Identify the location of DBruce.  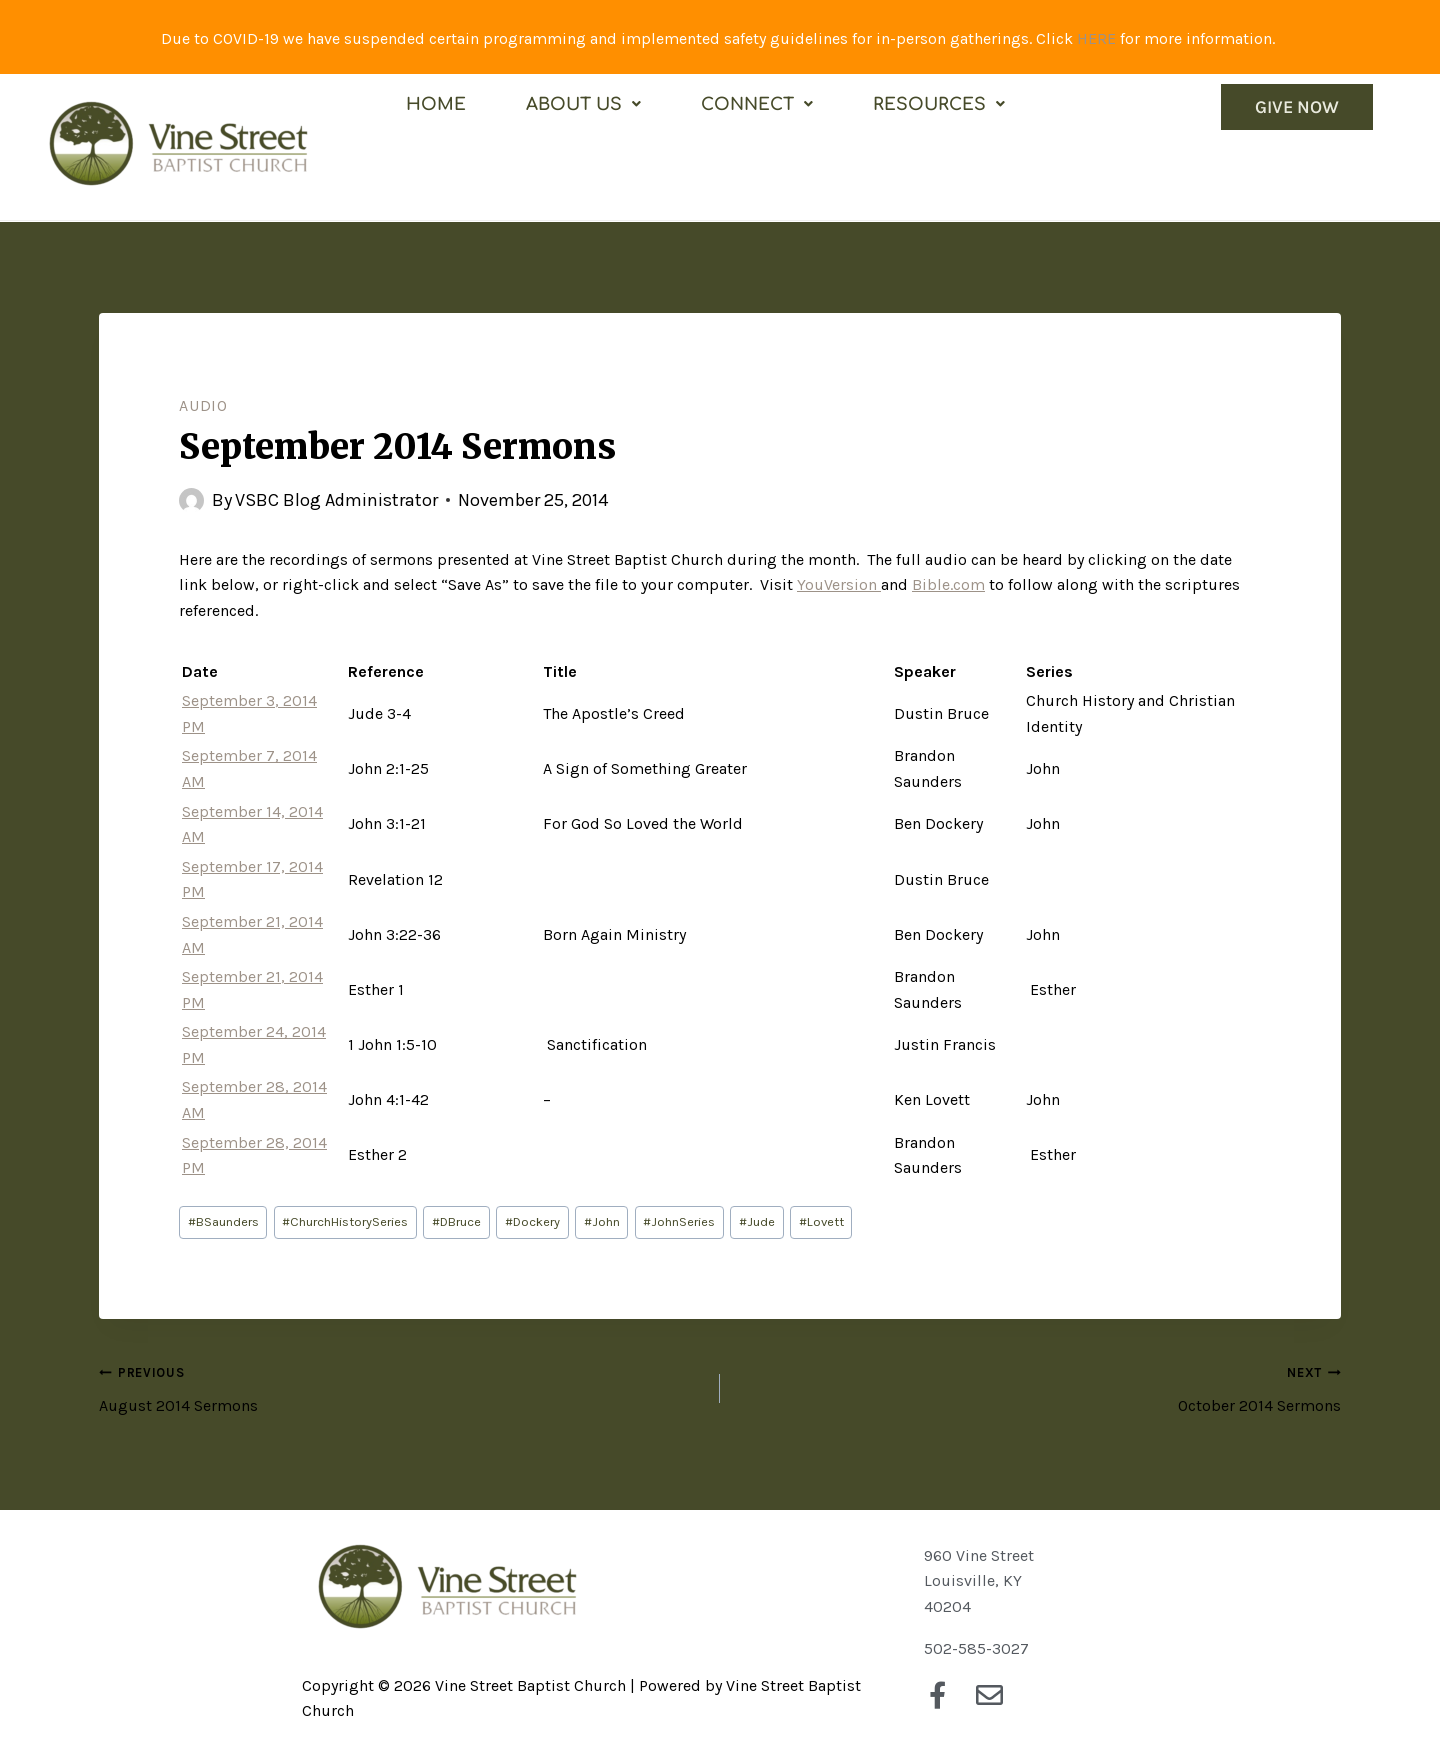
(456, 1221).